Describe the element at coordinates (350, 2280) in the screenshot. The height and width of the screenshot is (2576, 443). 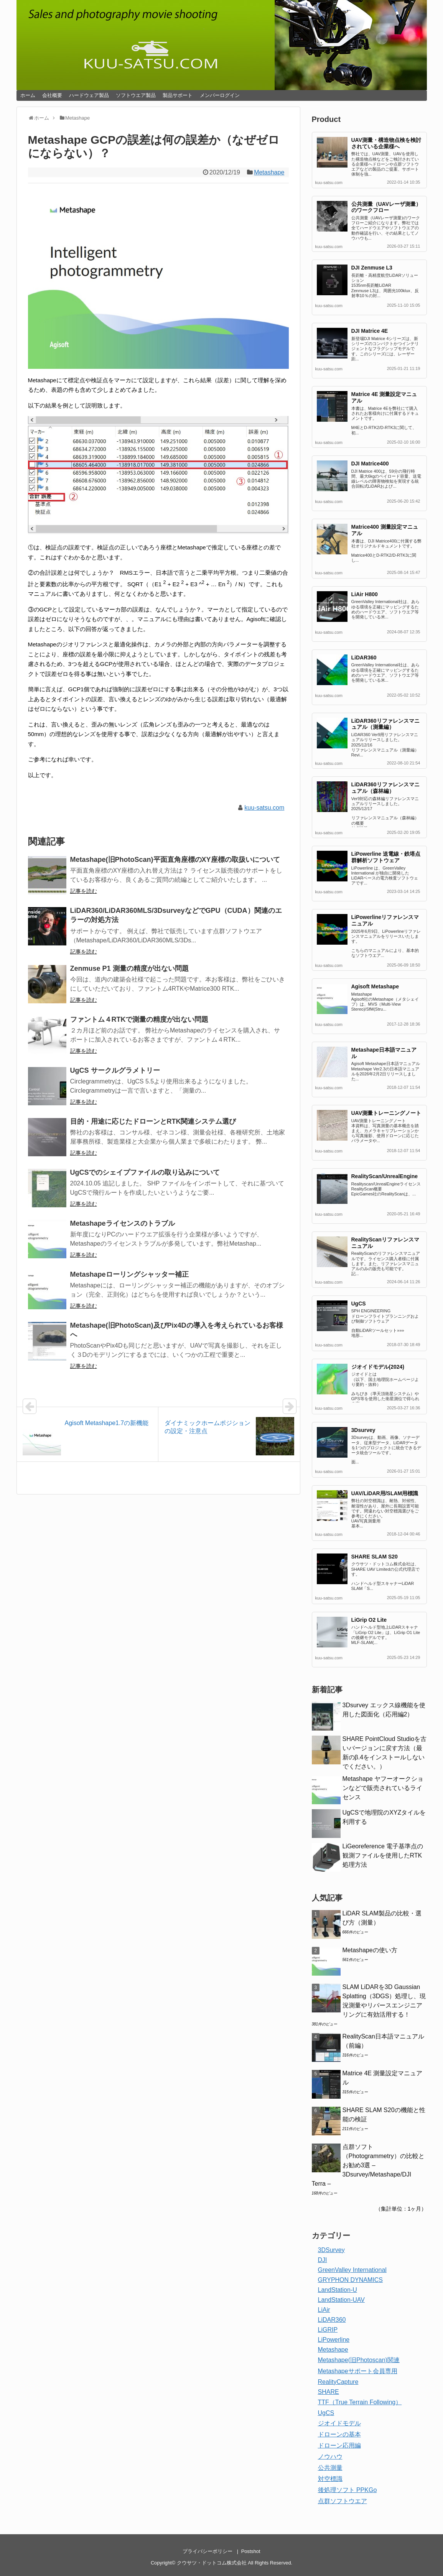
I see `GRYPHON DYNAMICS` at that location.